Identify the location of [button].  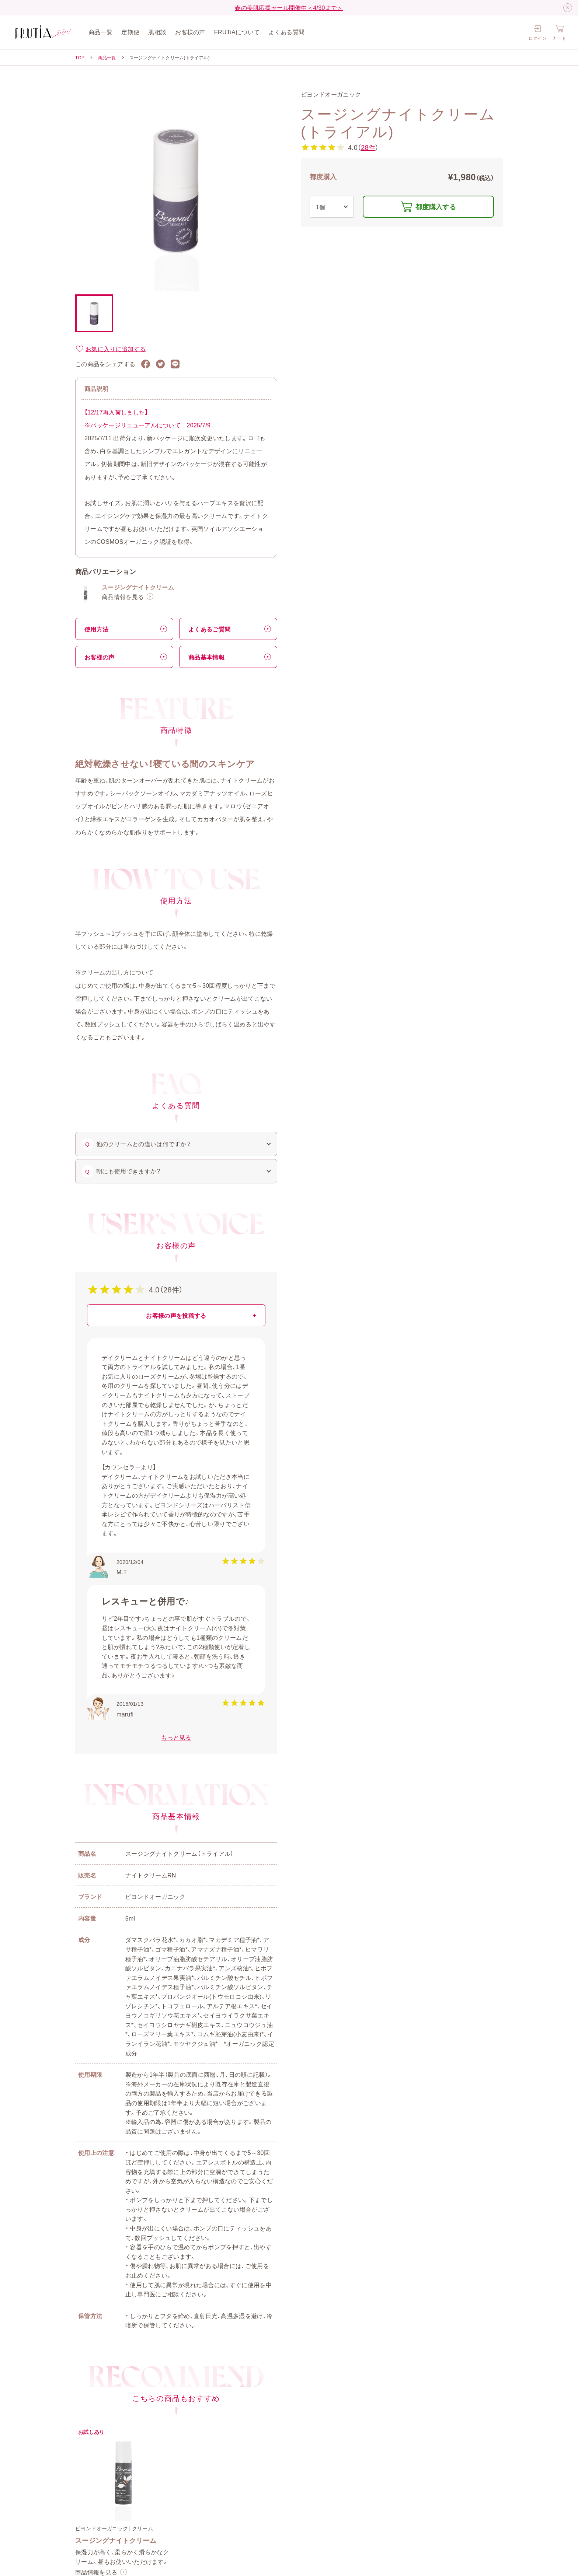
(94, 313).